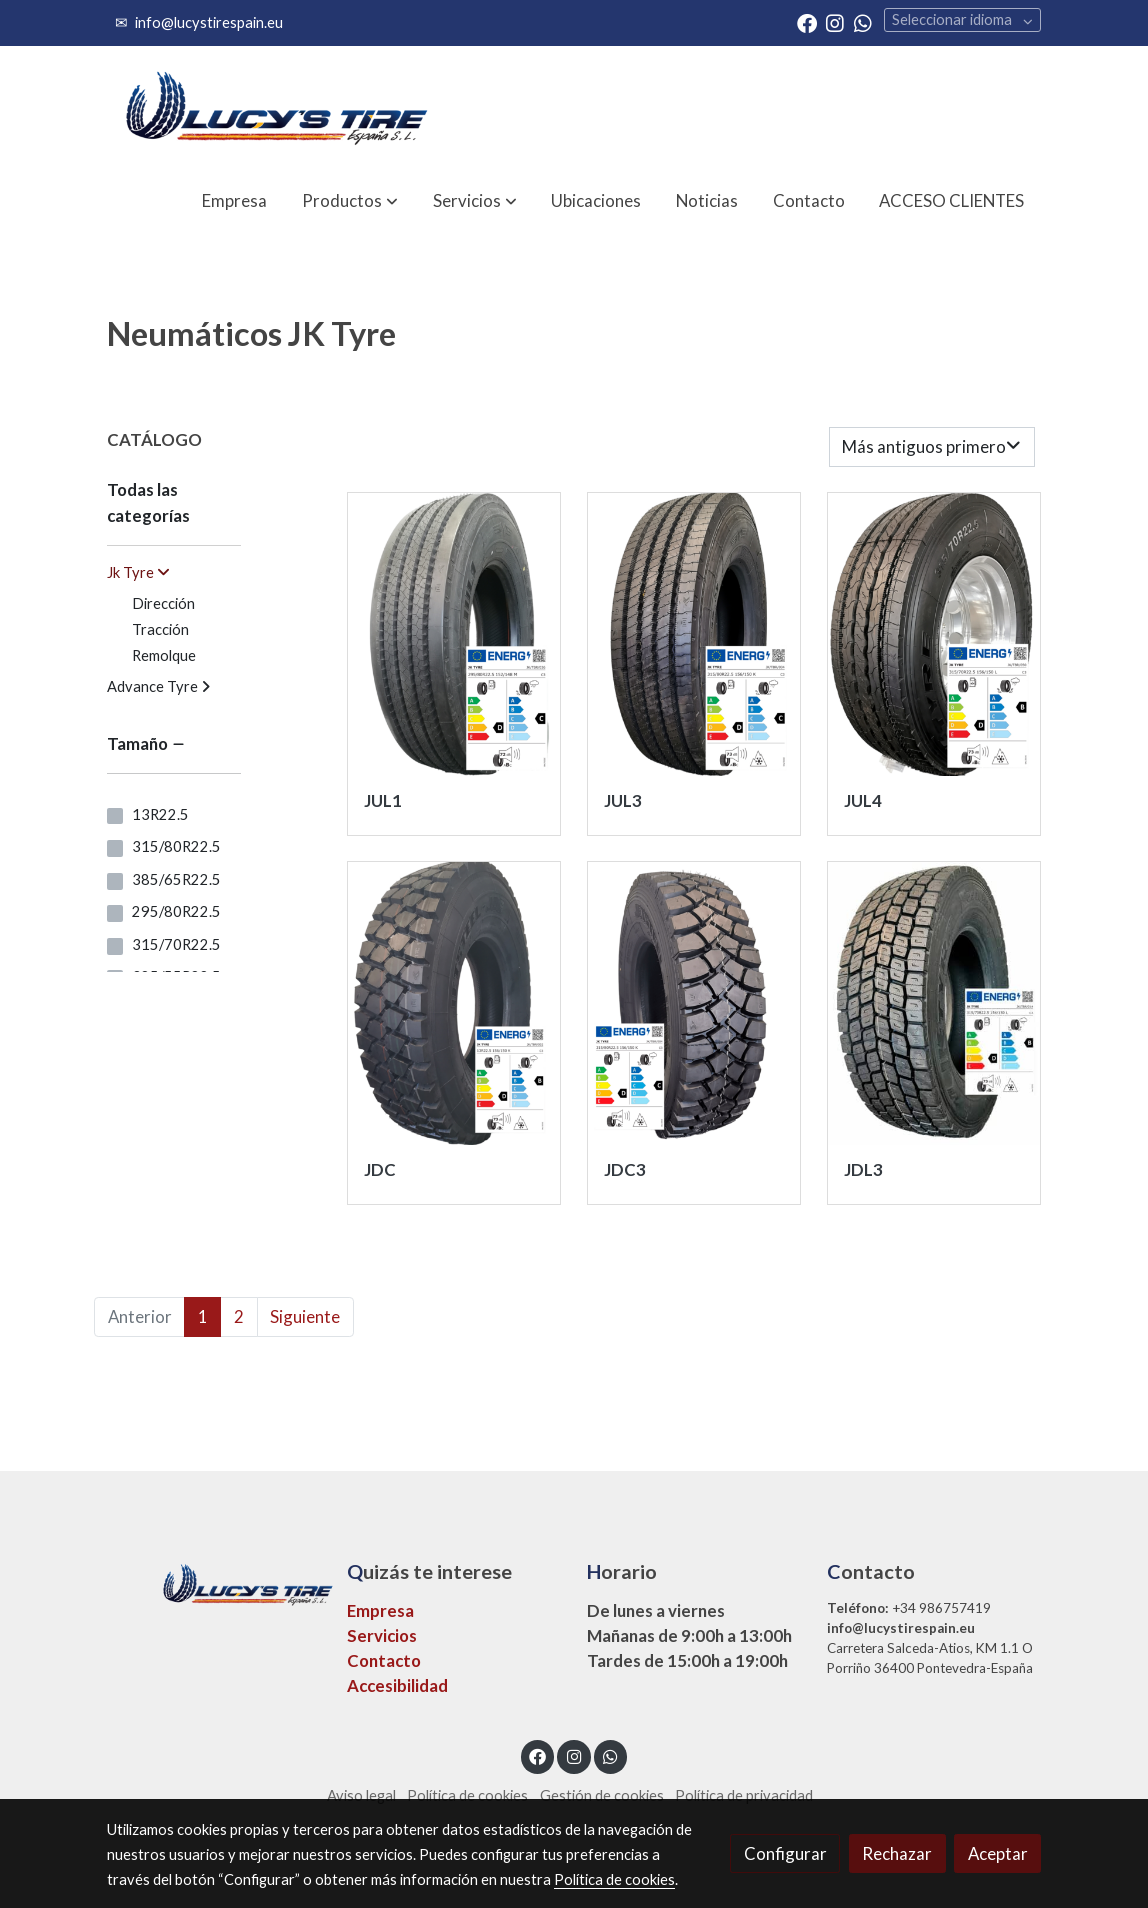 This screenshot has width=1148, height=1908. I want to click on Gestión de cookies, so click(602, 1795).